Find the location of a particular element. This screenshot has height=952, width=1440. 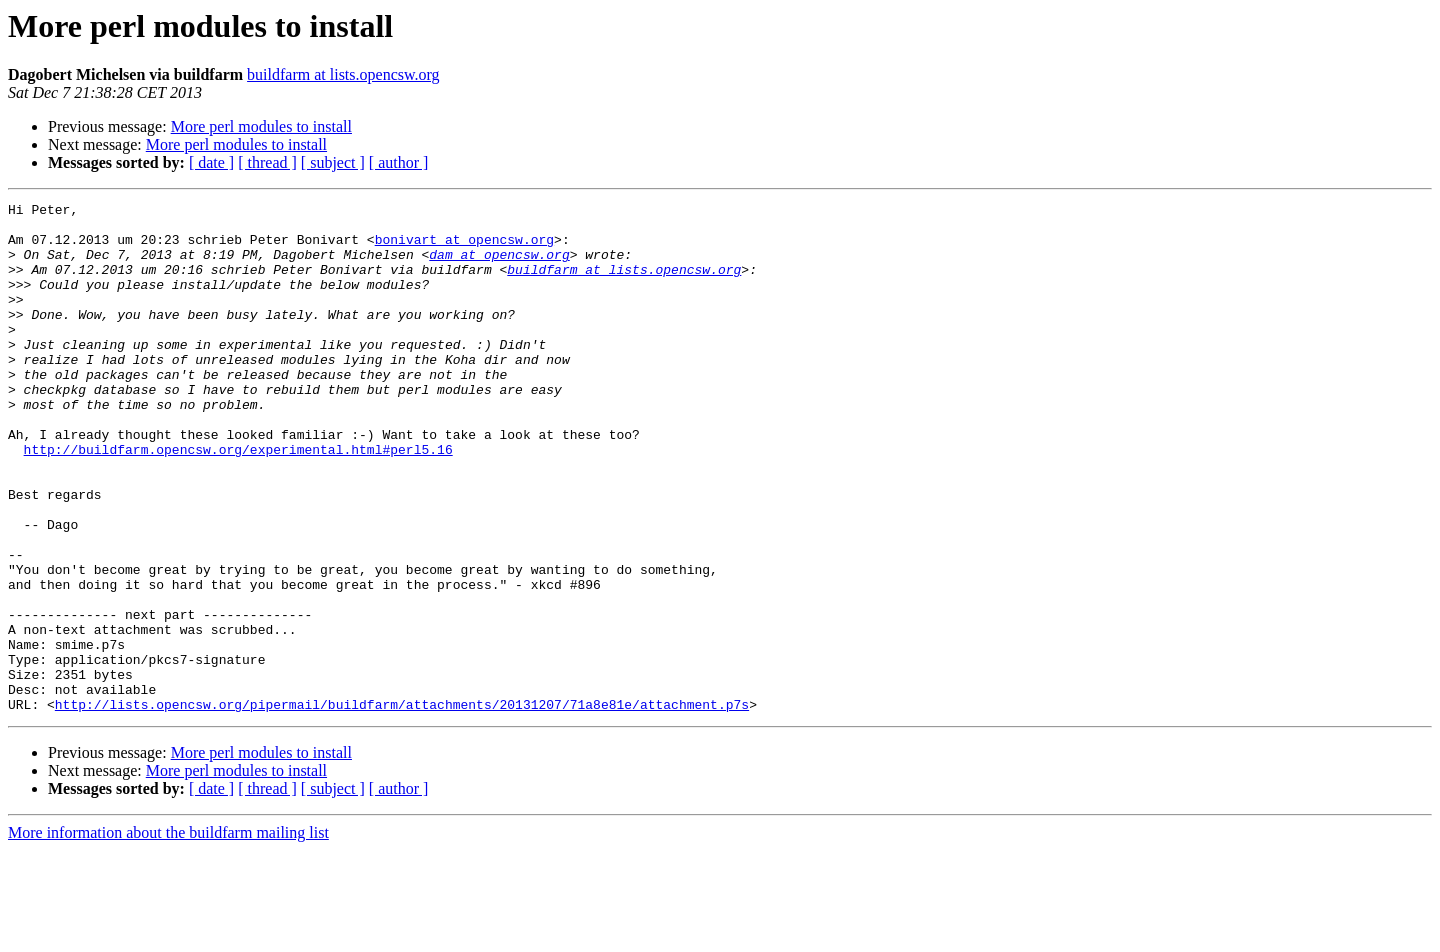

[ thread ] is located at coordinates (267, 162).